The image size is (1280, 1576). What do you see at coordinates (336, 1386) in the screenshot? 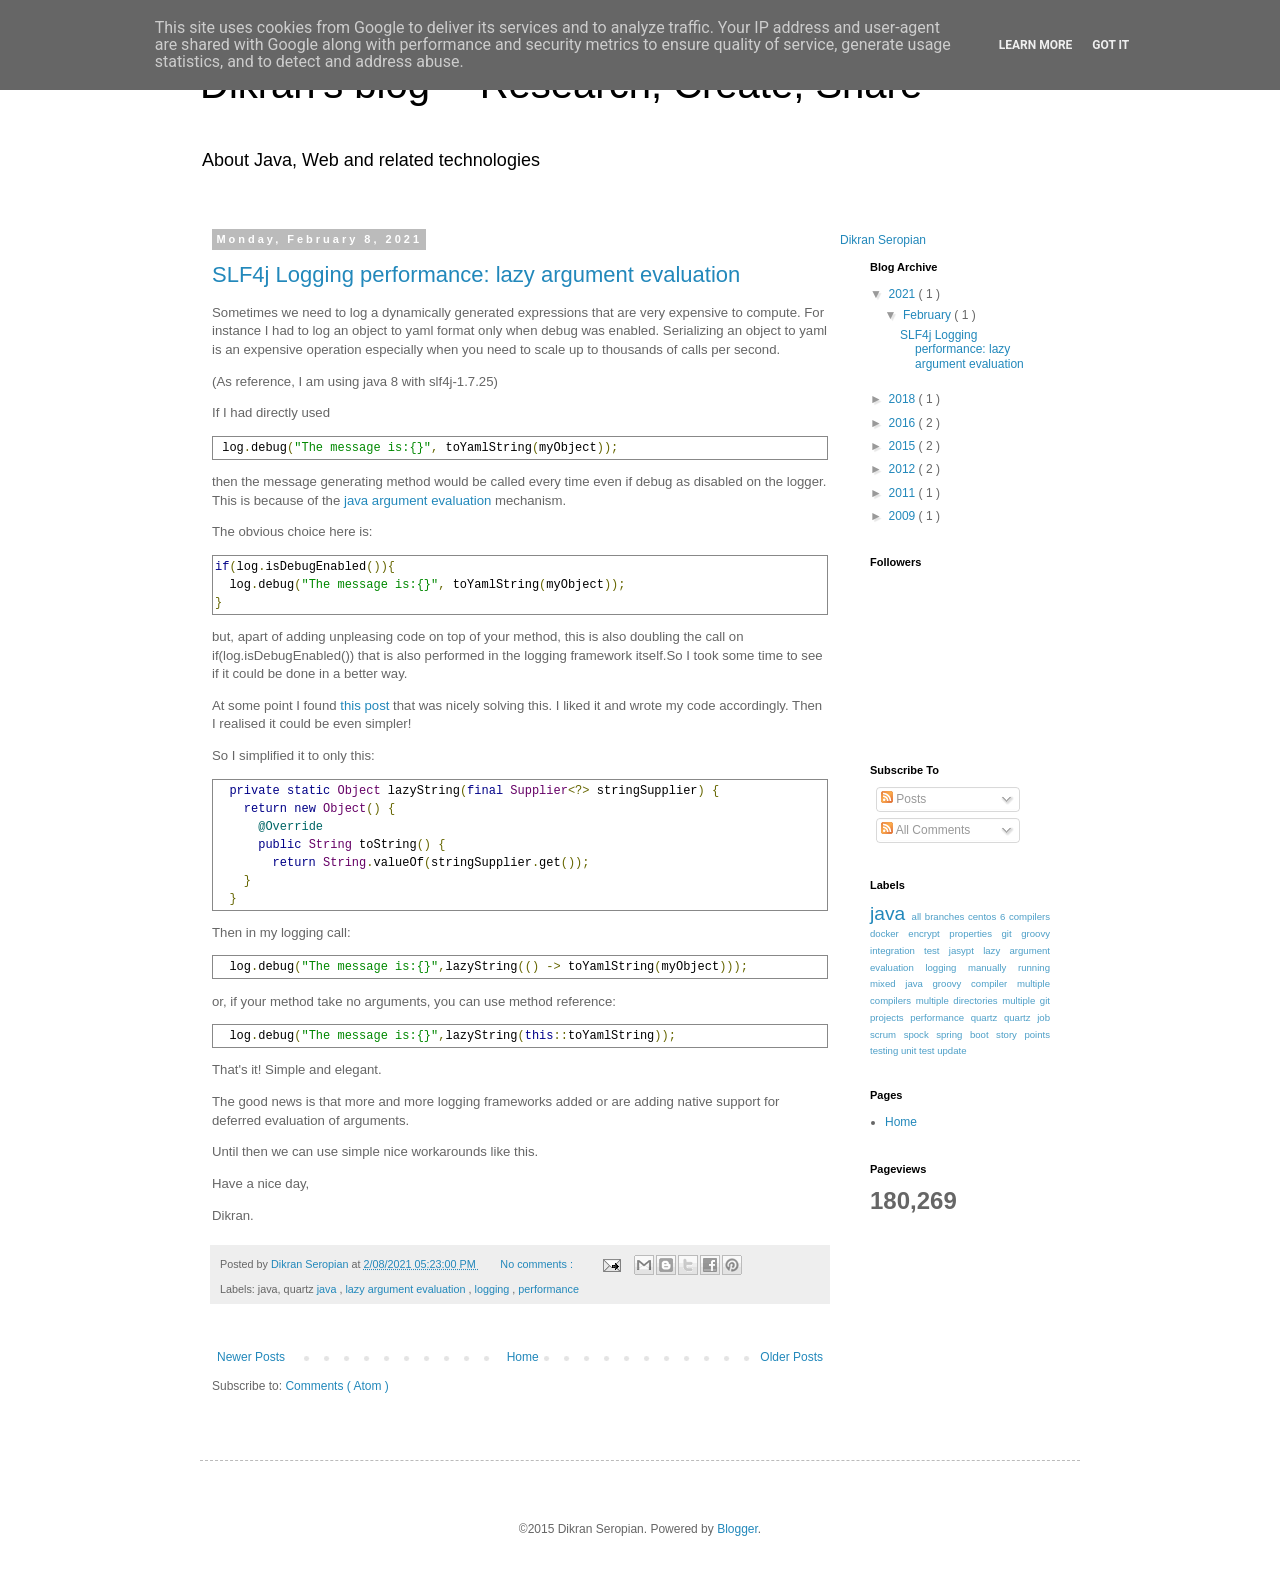
I see `Comments ( Atom )` at bounding box center [336, 1386].